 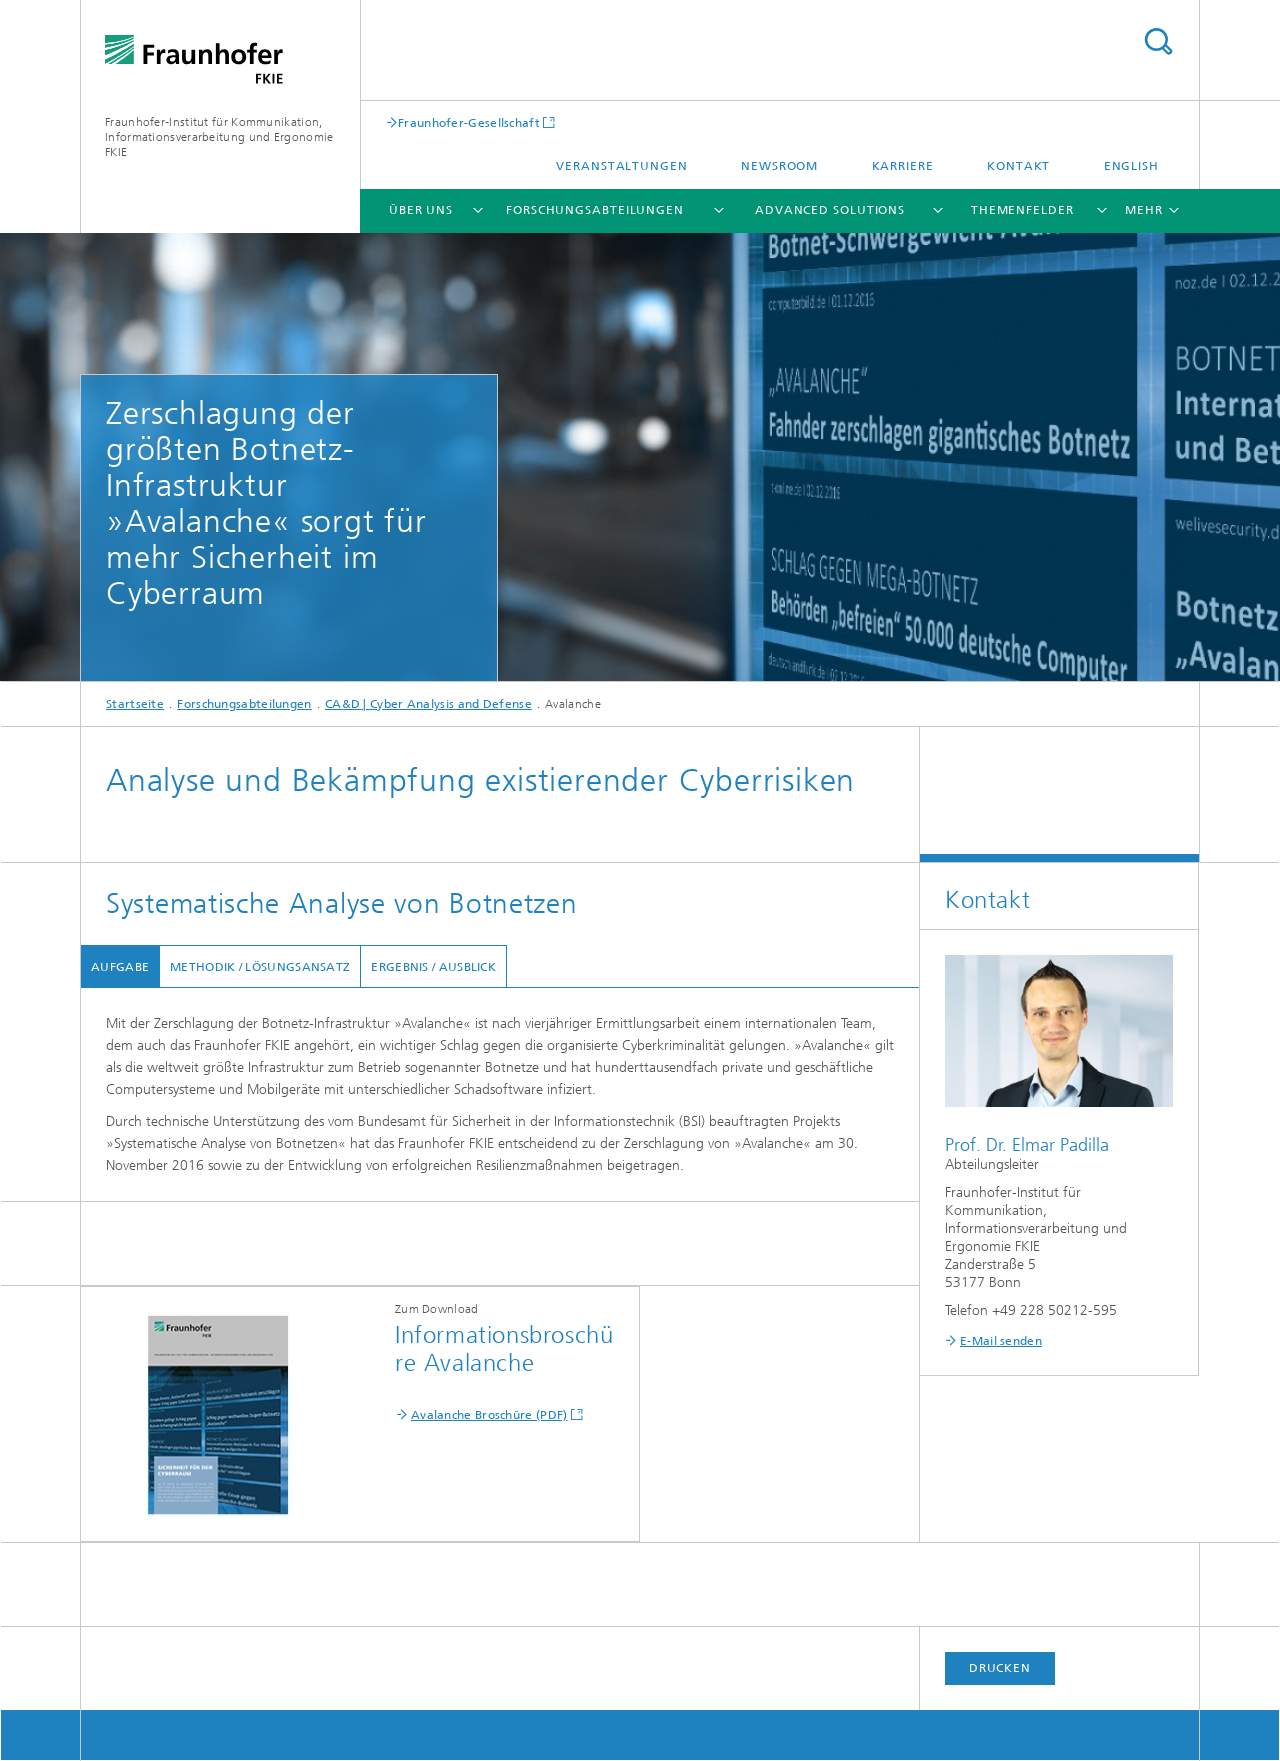 What do you see at coordinates (1131, 166) in the screenshot?
I see `English` at bounding box center [1131, 166].